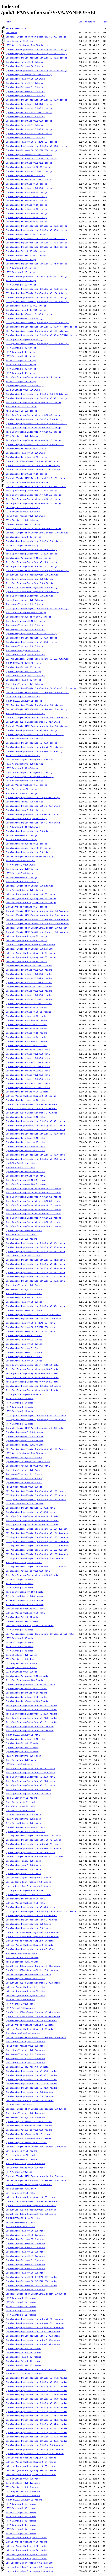  I want to click on OpenTracing-Interface-v0.202.2.meta, so click(28, 1070).